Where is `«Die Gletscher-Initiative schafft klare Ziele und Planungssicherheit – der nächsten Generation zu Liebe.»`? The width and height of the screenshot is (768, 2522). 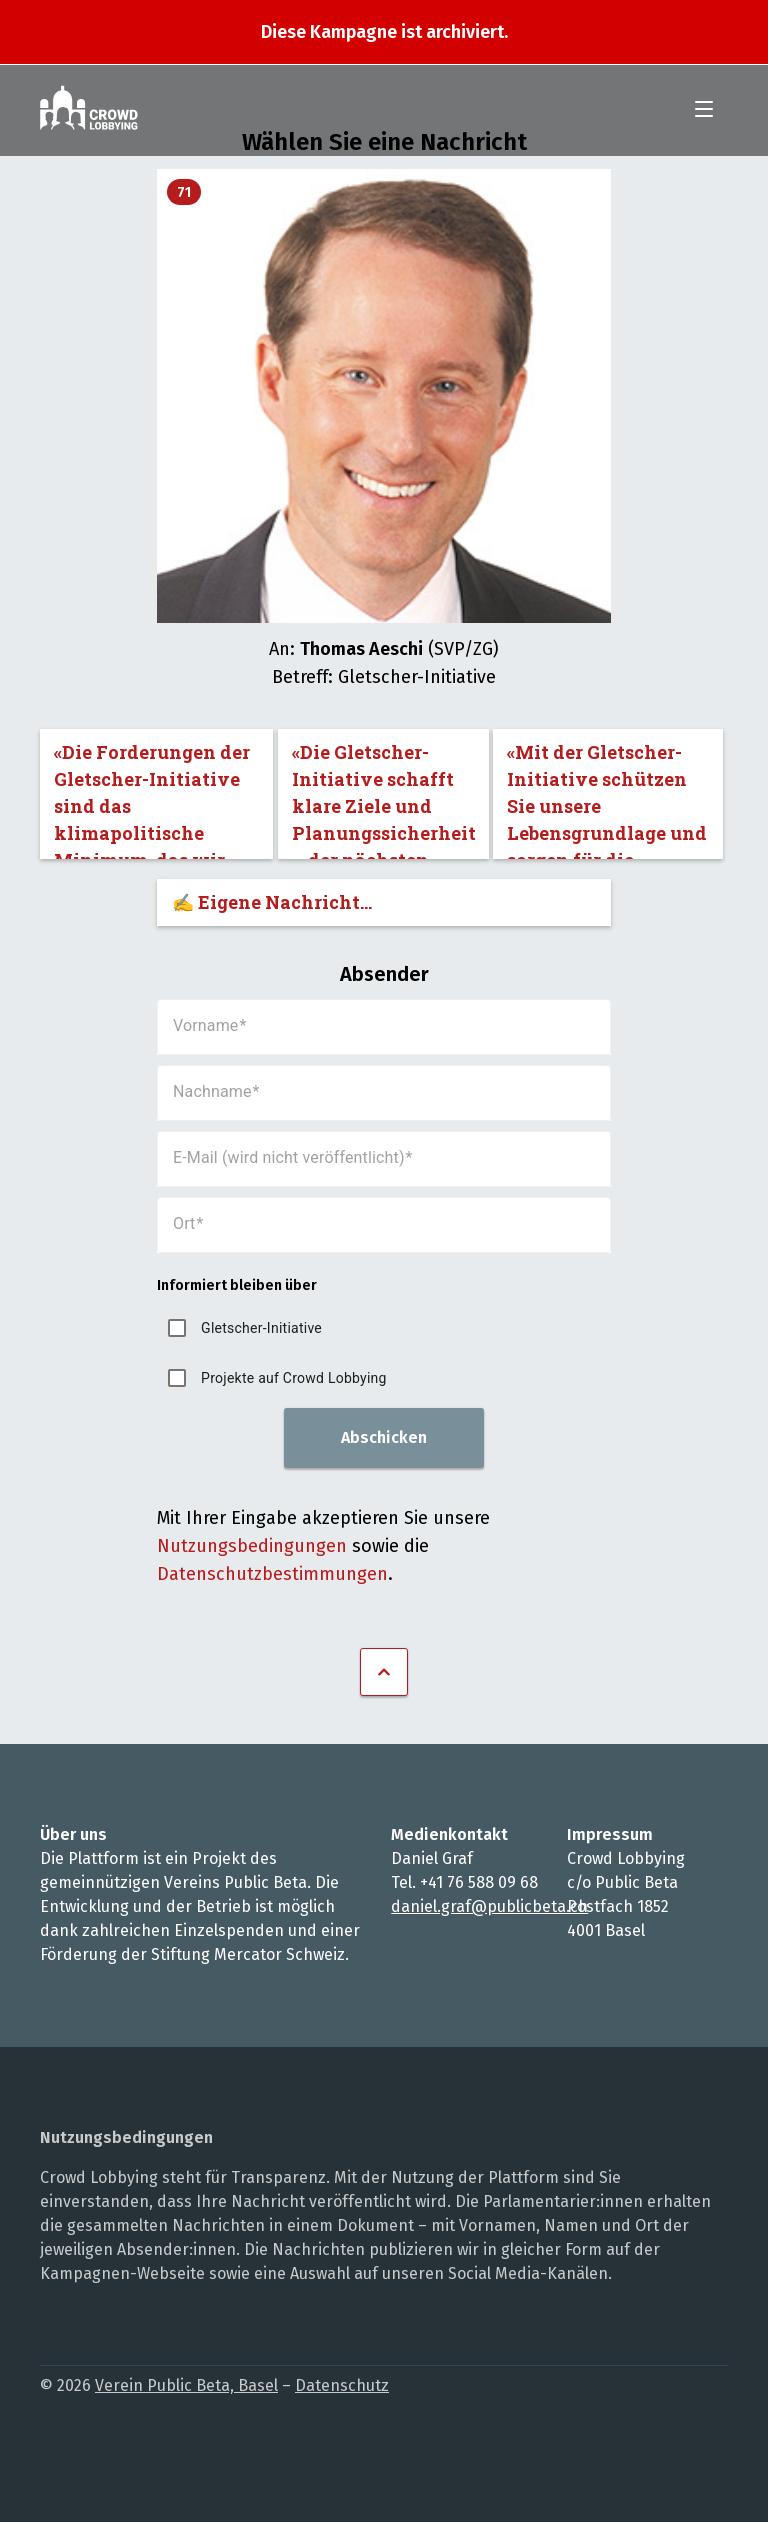 «Die Gletscher-Initiative schafft klare Ziele und Planungssicherheit – der nächsten Generation zu Liebe.» is located at coordinates (384, 799).